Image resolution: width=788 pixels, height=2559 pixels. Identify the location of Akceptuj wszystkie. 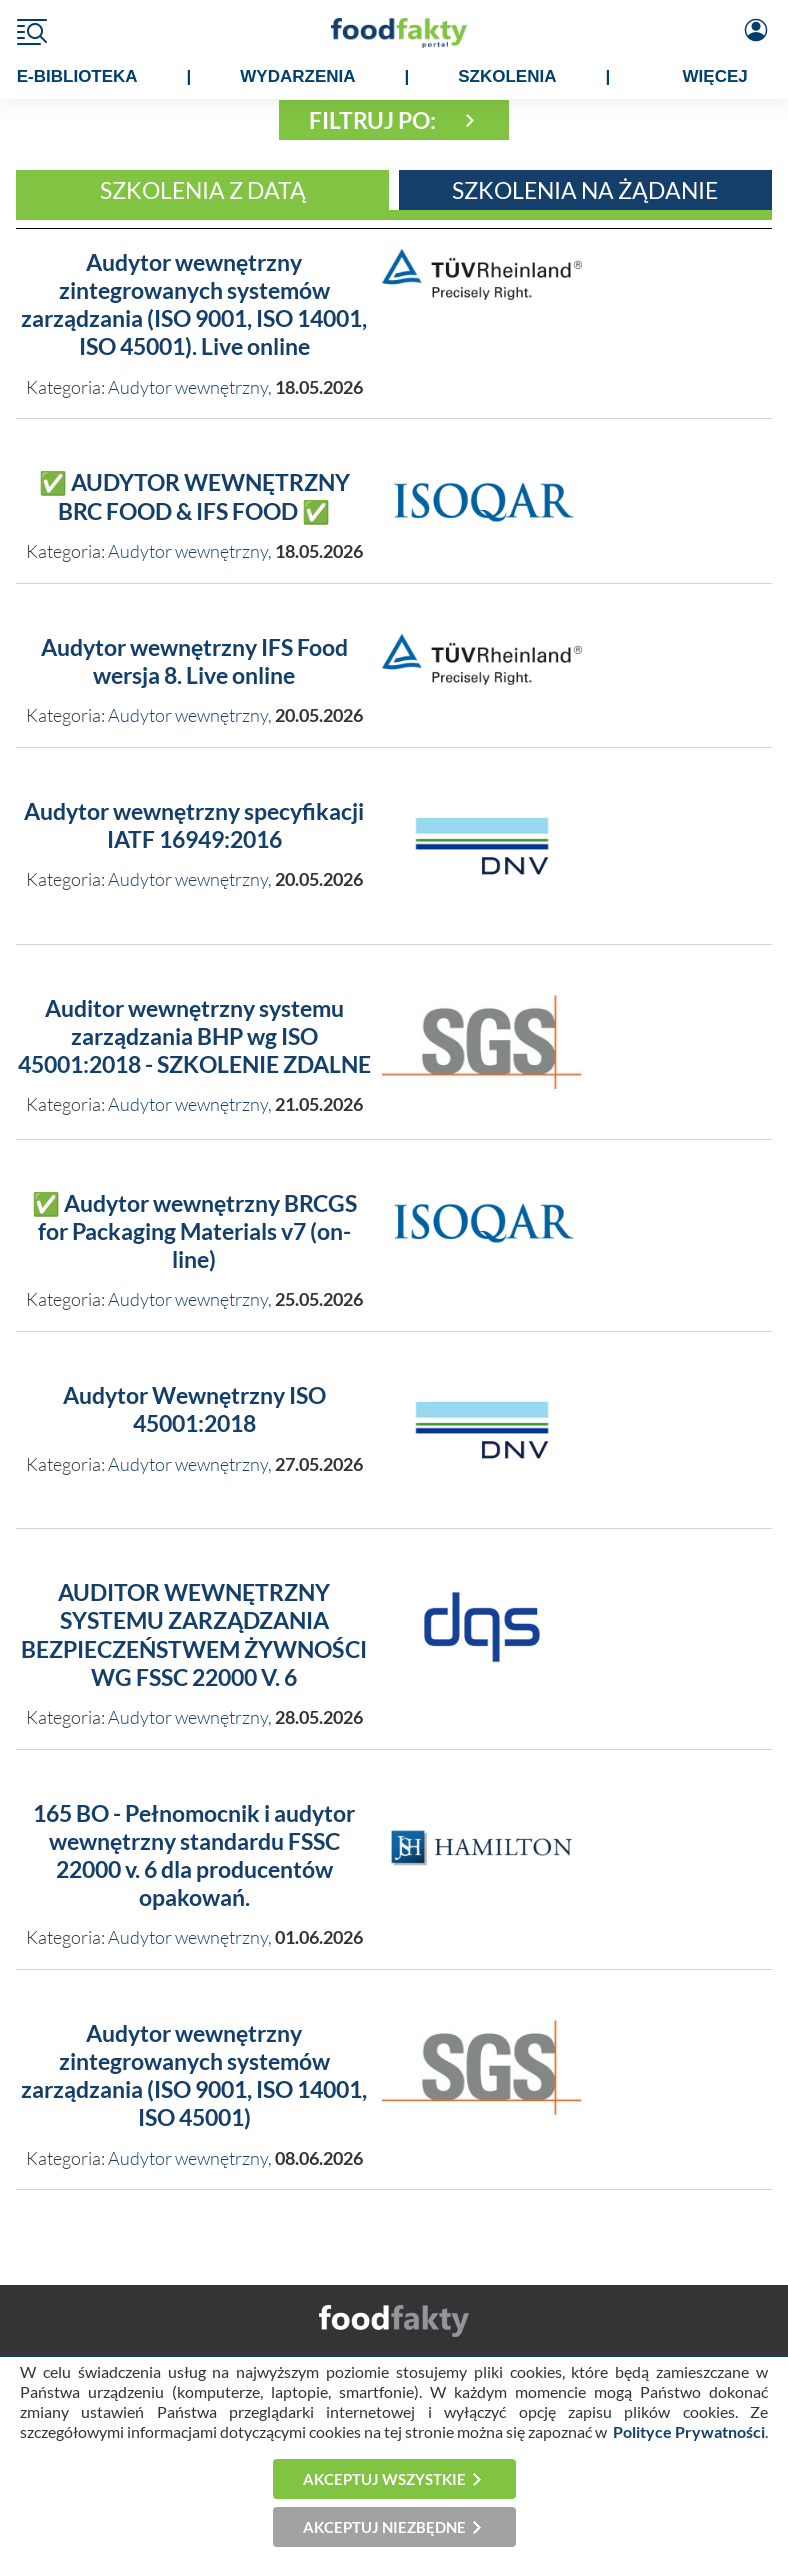
(384, 2479).